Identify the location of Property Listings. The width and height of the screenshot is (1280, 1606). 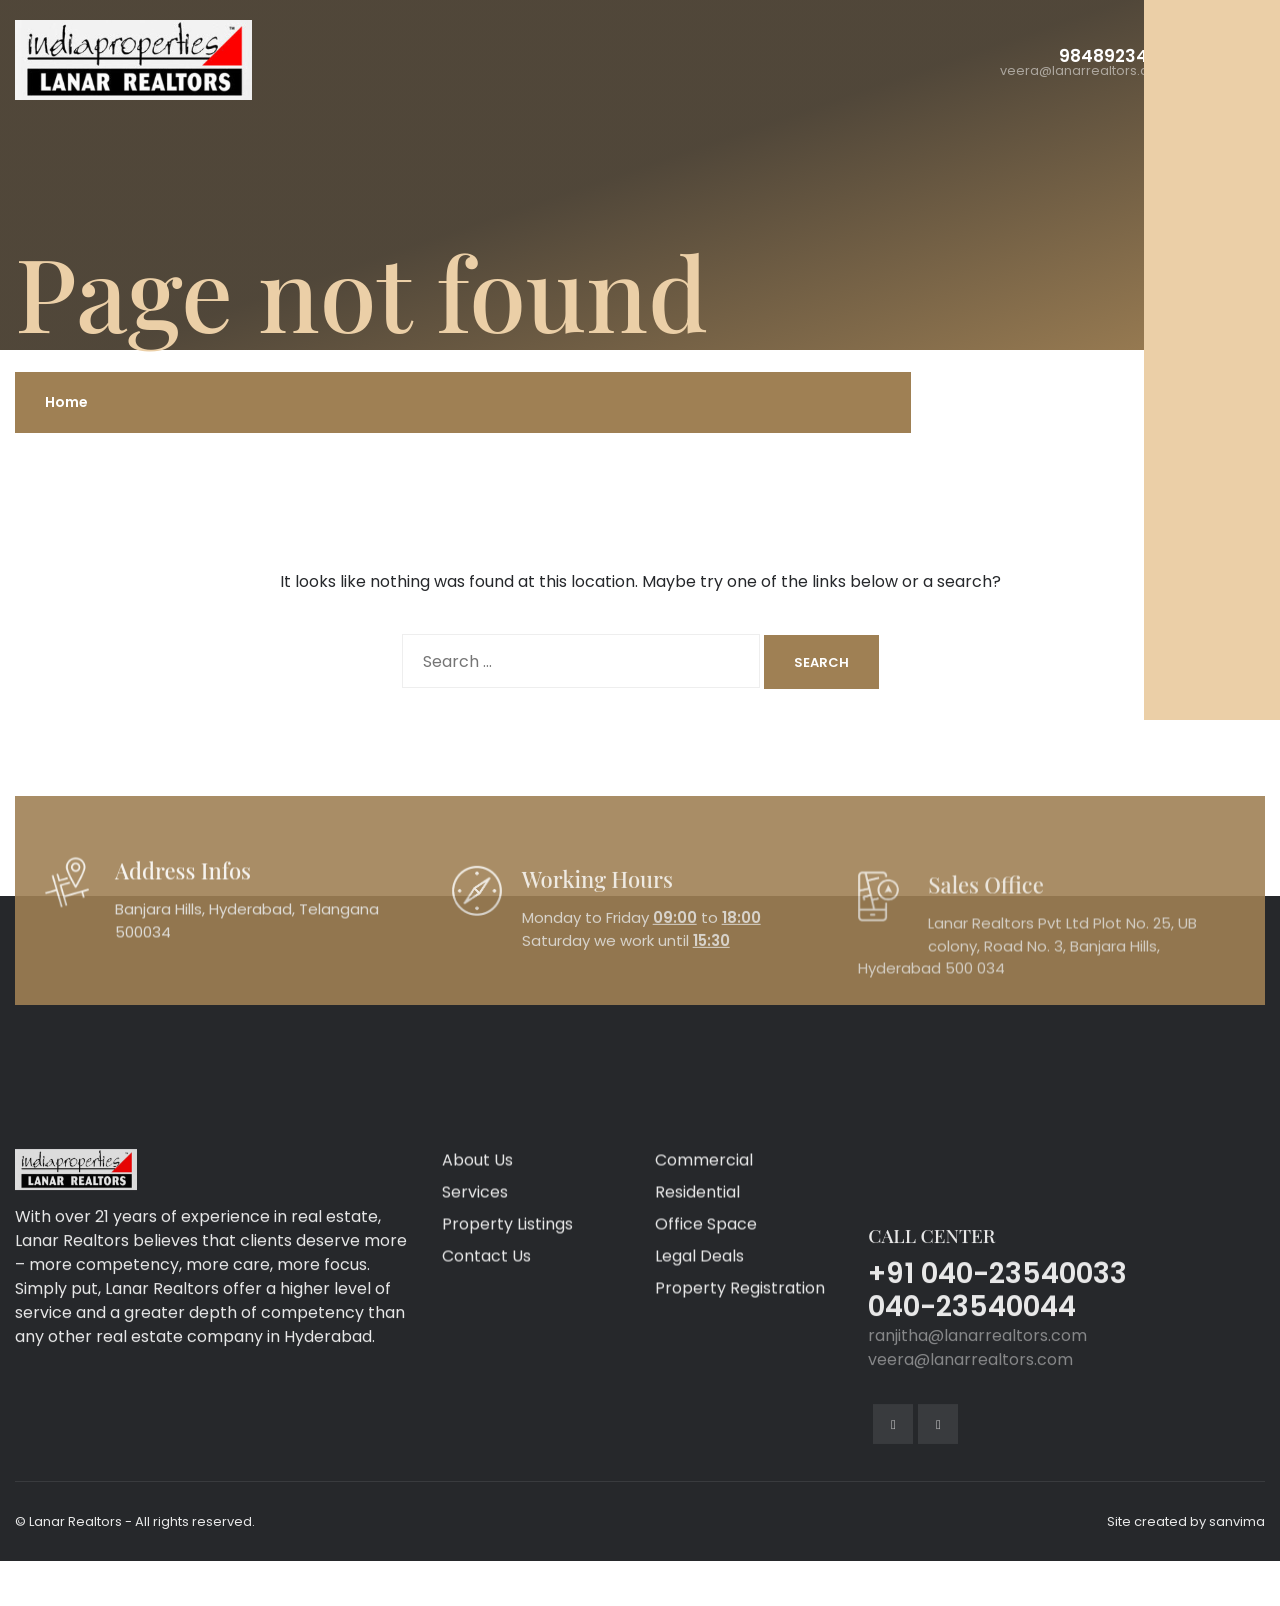
(507, 1367).